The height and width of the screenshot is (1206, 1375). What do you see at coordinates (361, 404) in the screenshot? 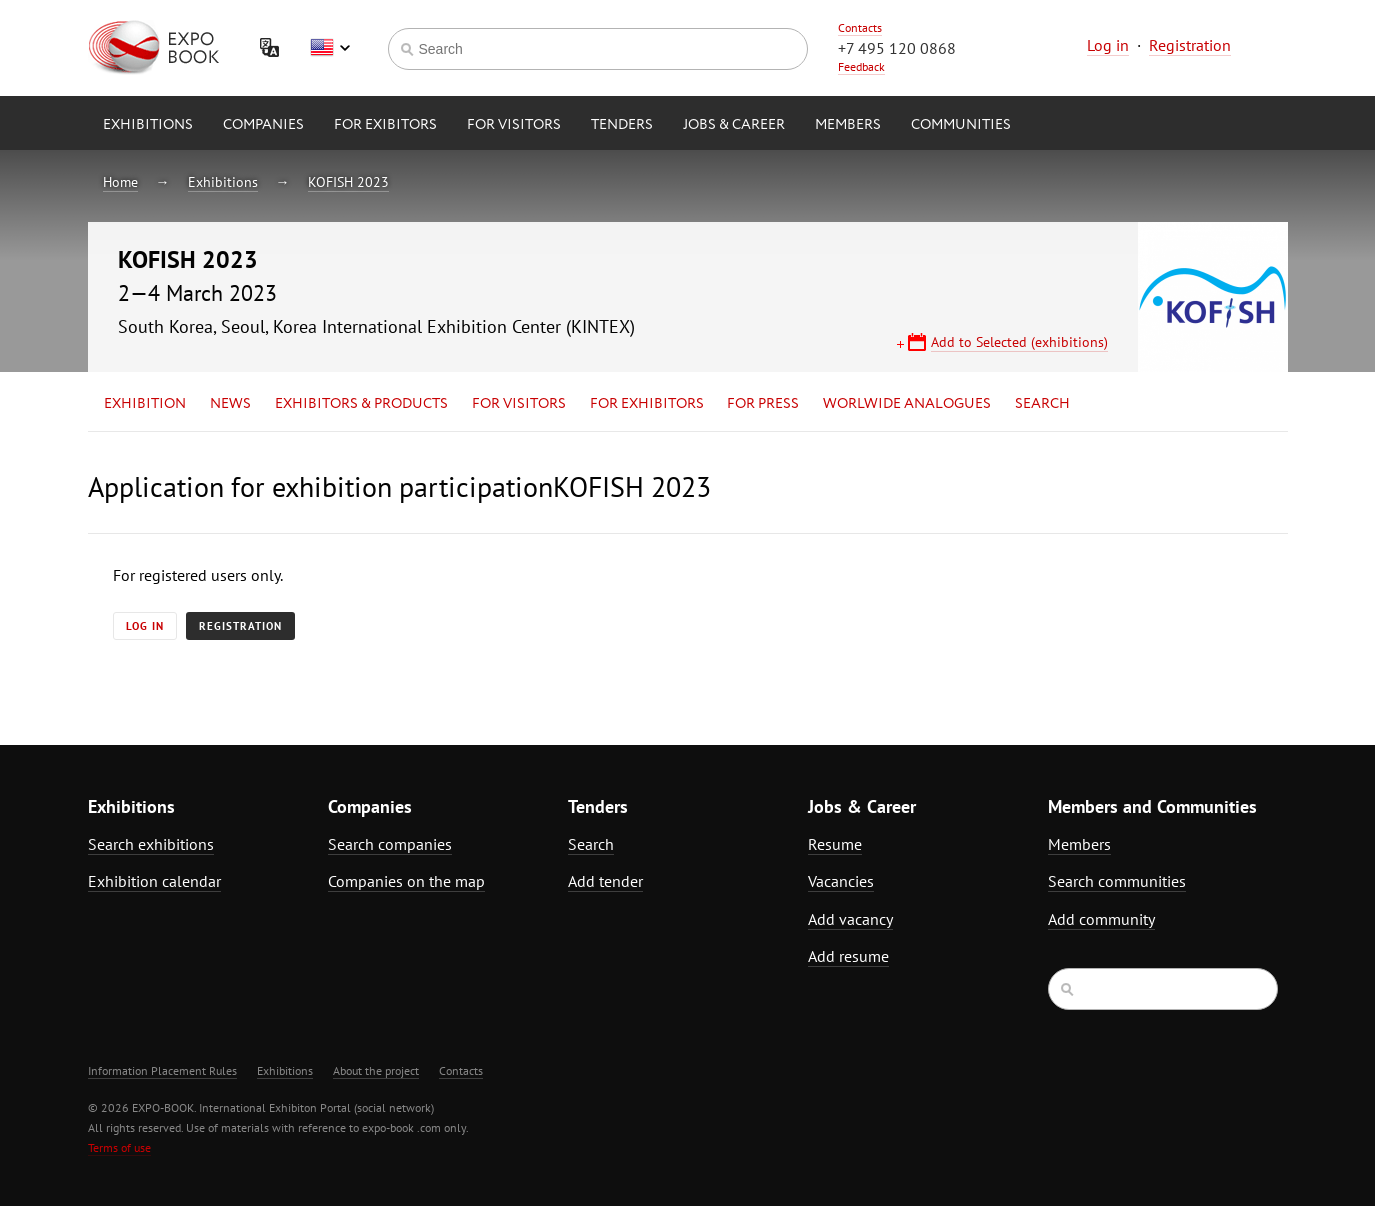
I see `Exhibitors & Products` at bounding box center [361, 404].